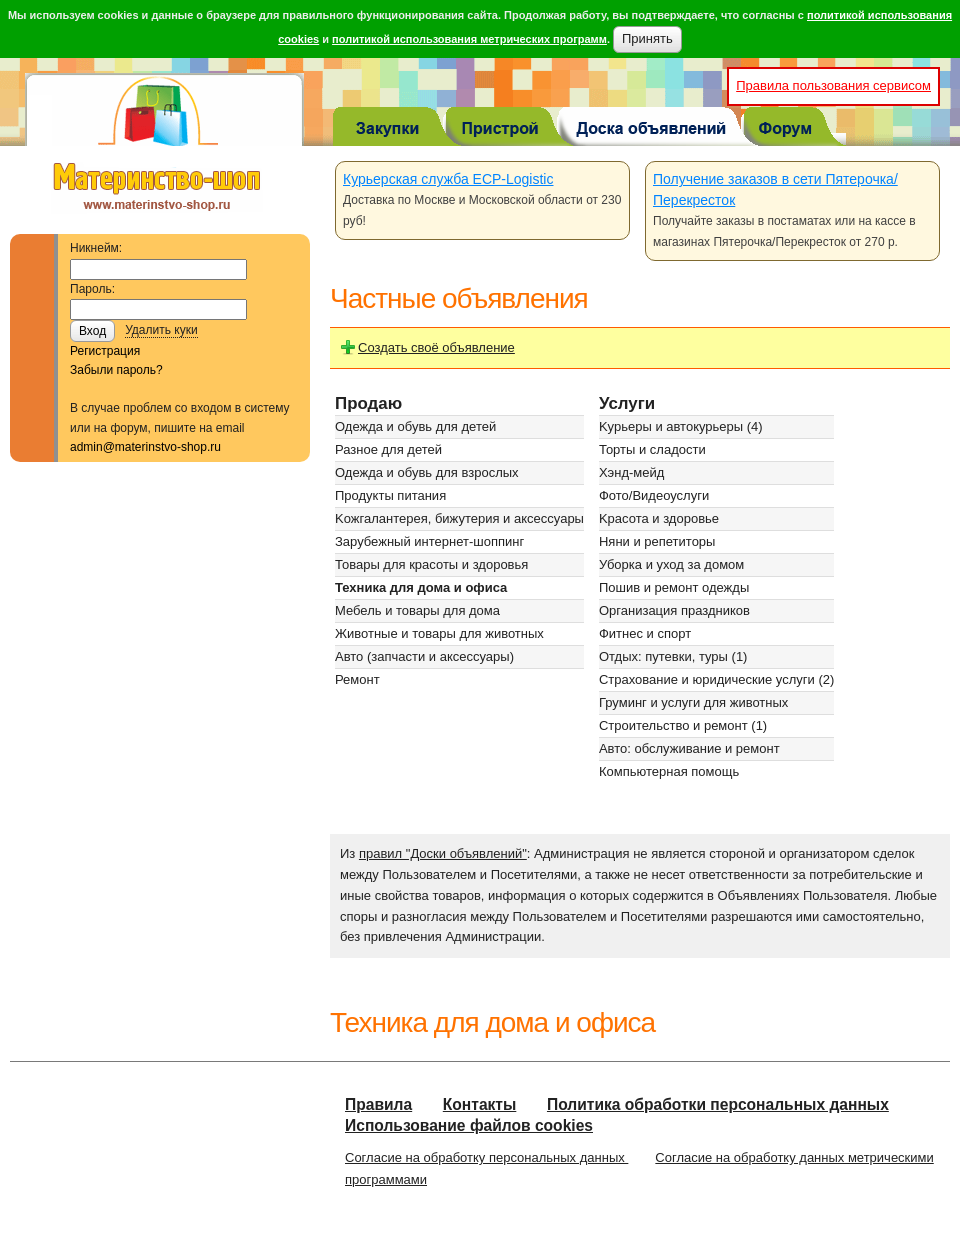  I want to click on Разное для детей, so click(388, 449).